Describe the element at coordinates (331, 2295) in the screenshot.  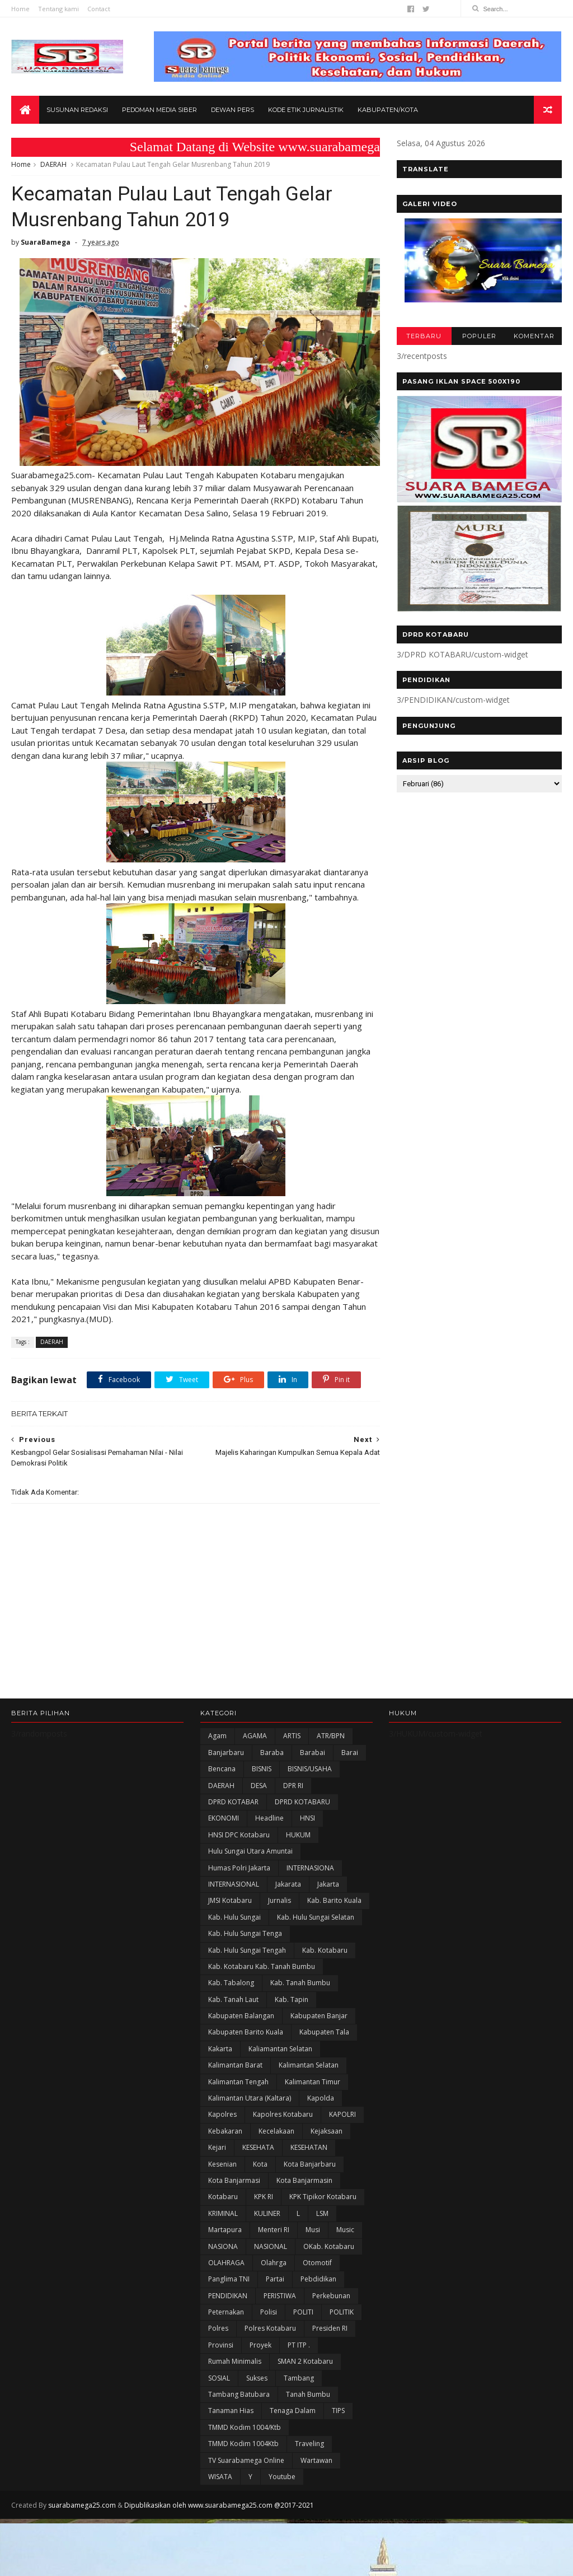
I see `Perkebunan` at that location.